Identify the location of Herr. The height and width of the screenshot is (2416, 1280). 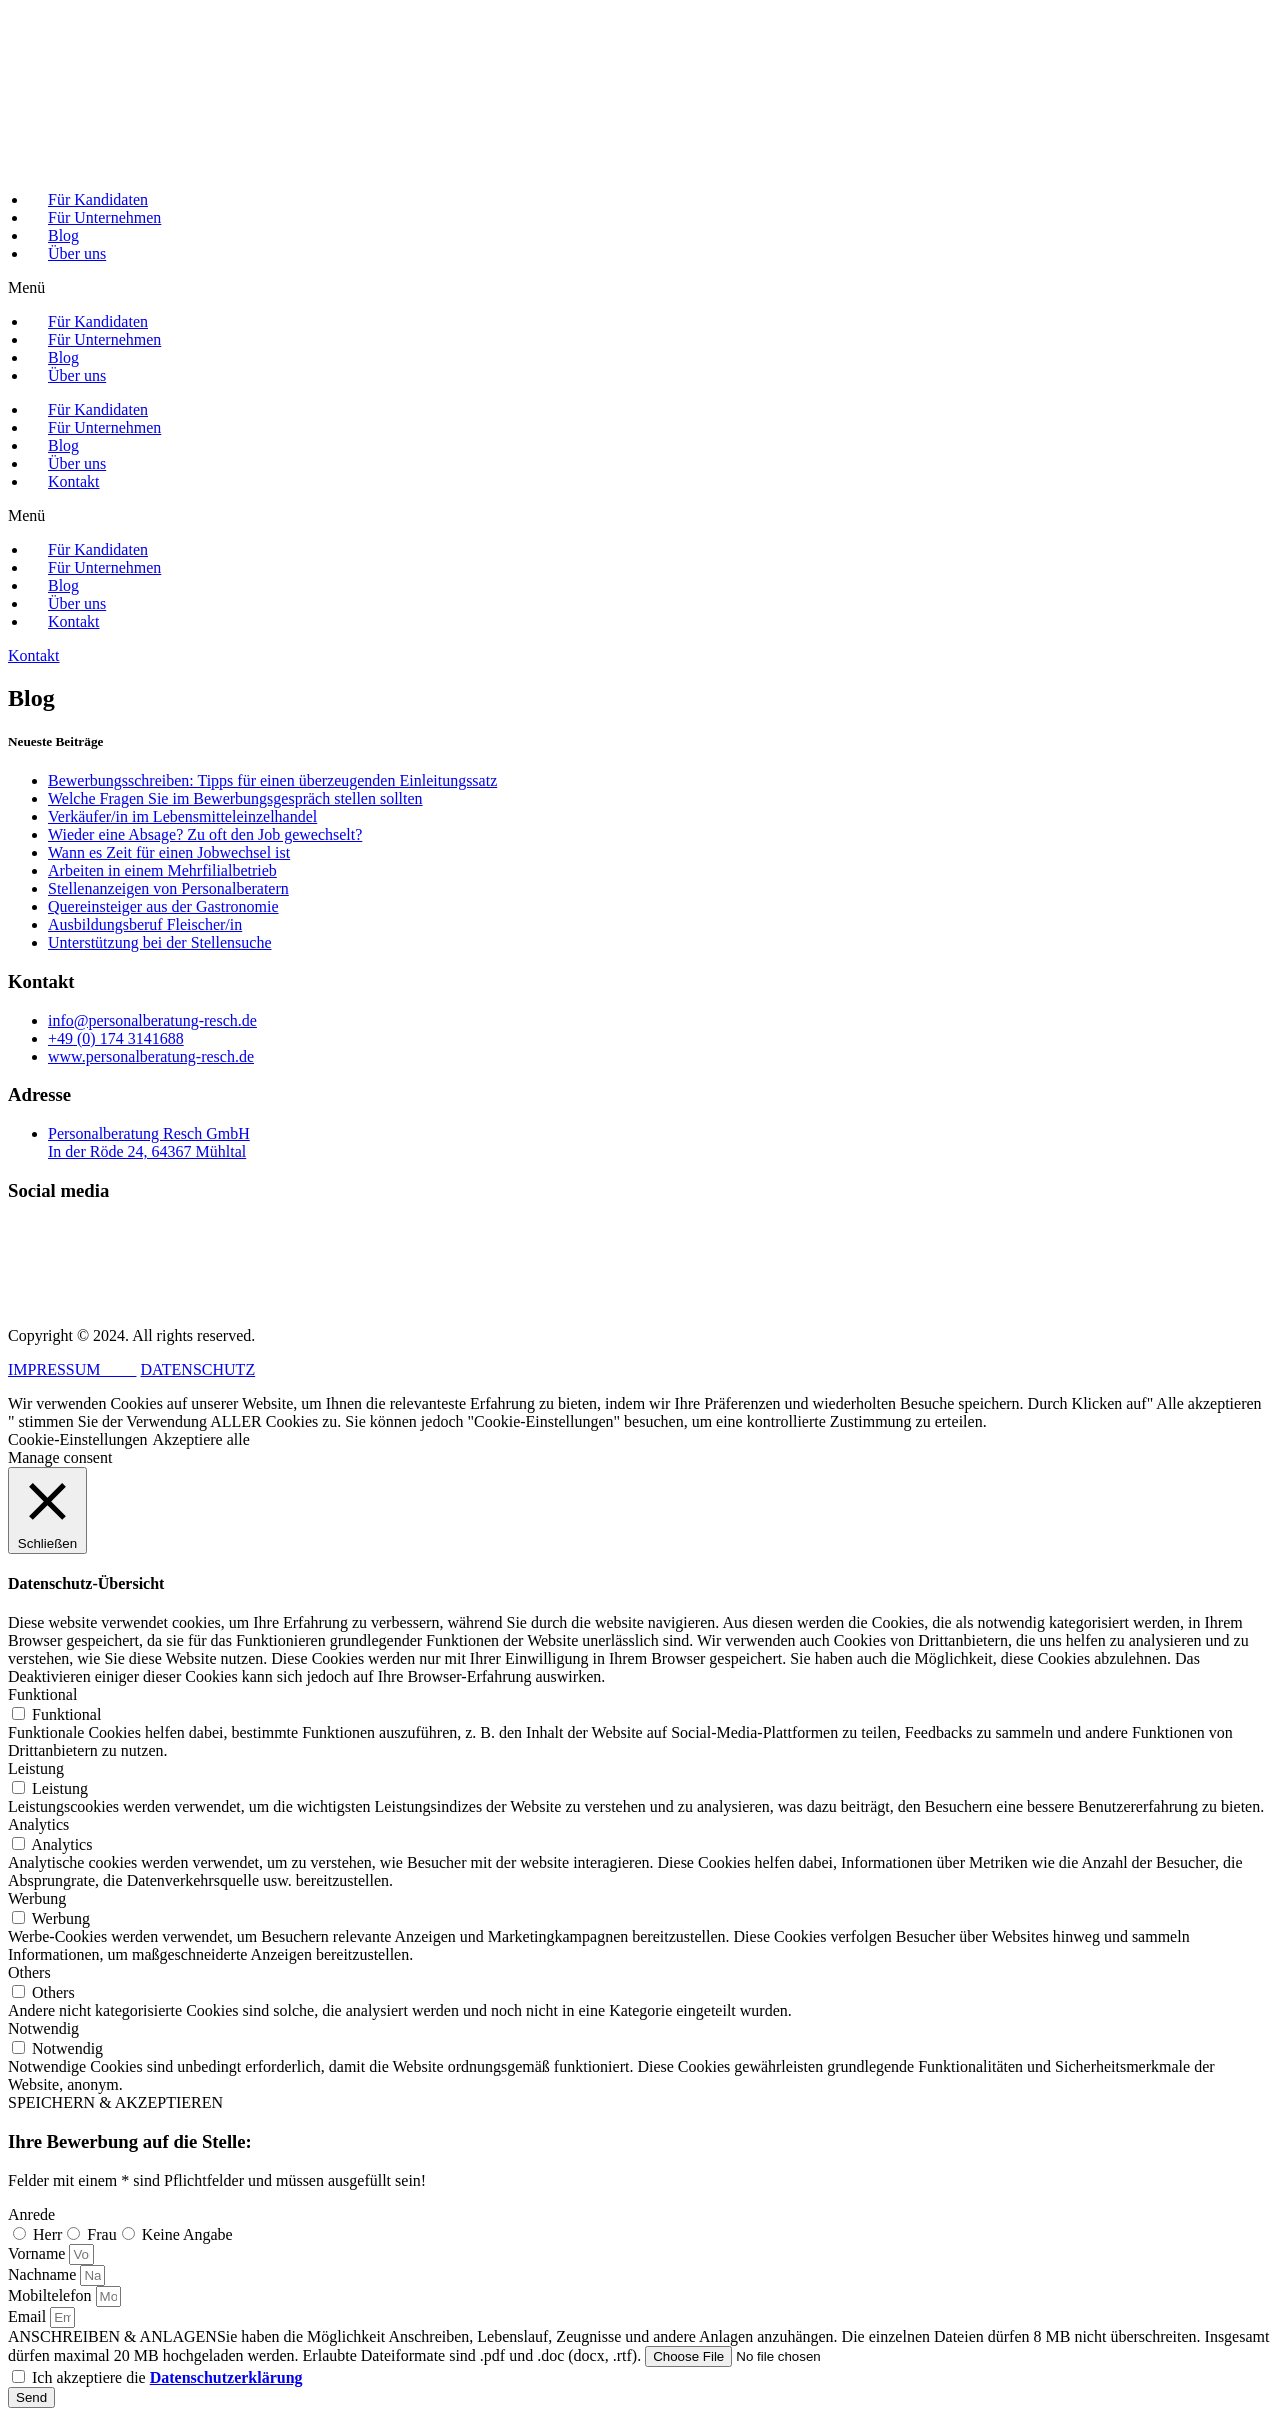
(47, 2234).